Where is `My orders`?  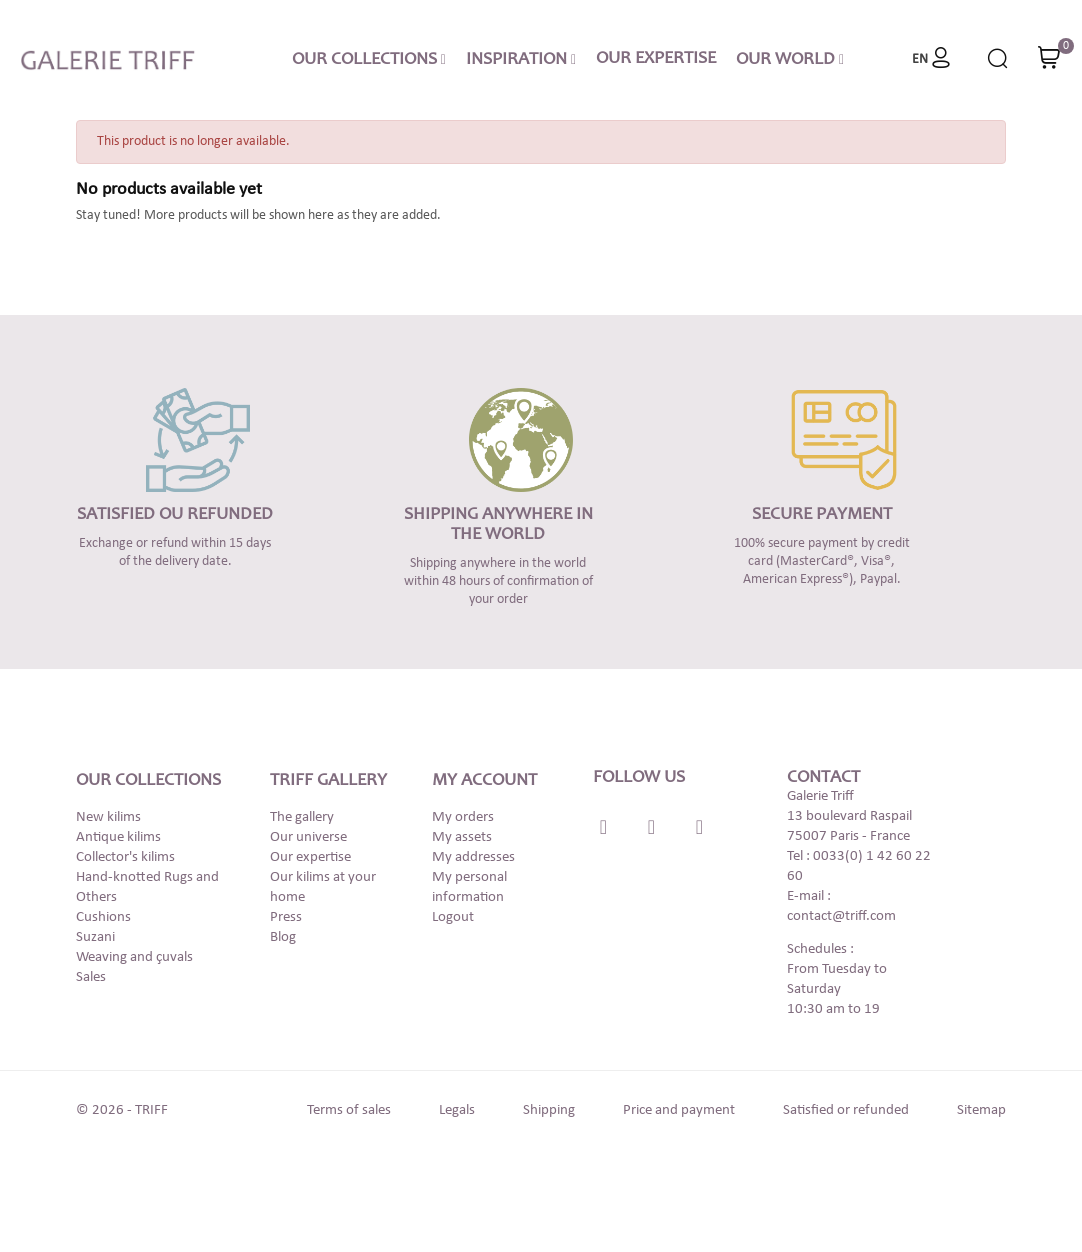
My orders is located at coordinates (463, 817).